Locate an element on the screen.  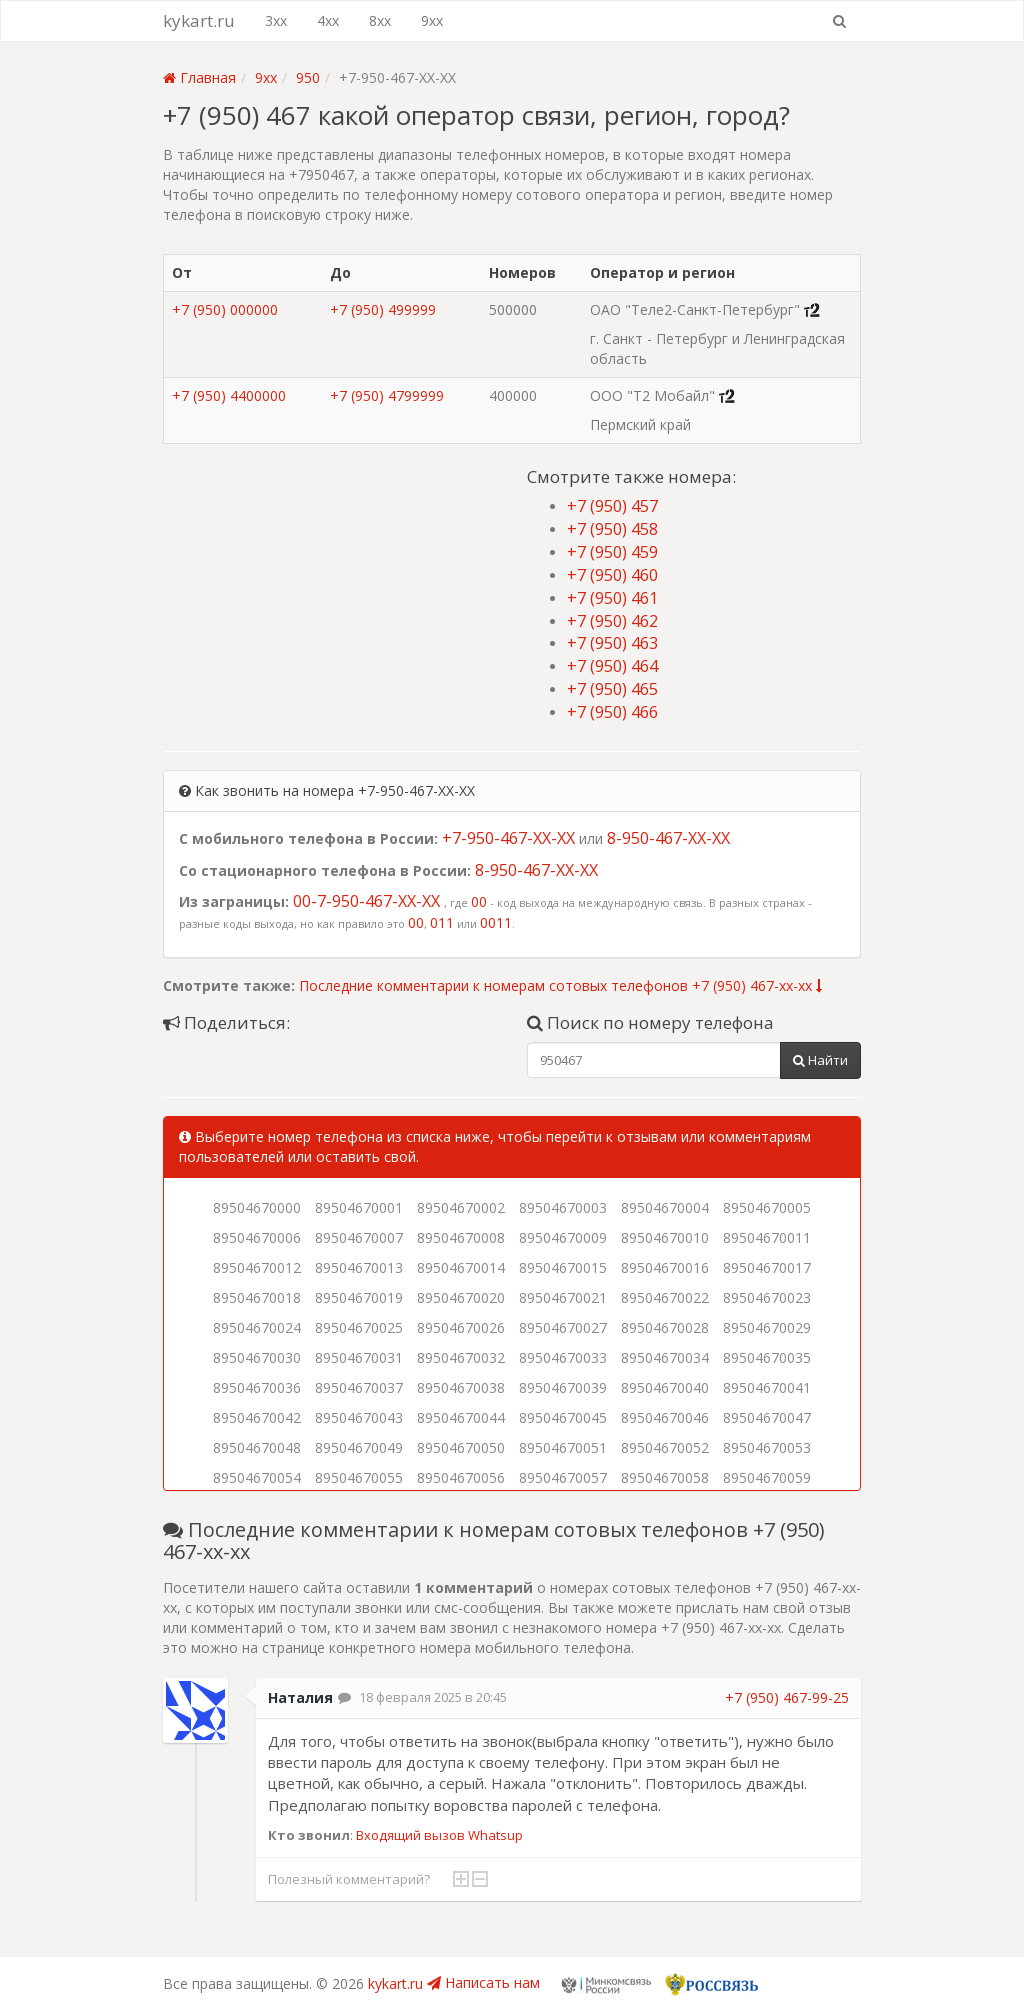
9xx is located at coordinates (432, 20).